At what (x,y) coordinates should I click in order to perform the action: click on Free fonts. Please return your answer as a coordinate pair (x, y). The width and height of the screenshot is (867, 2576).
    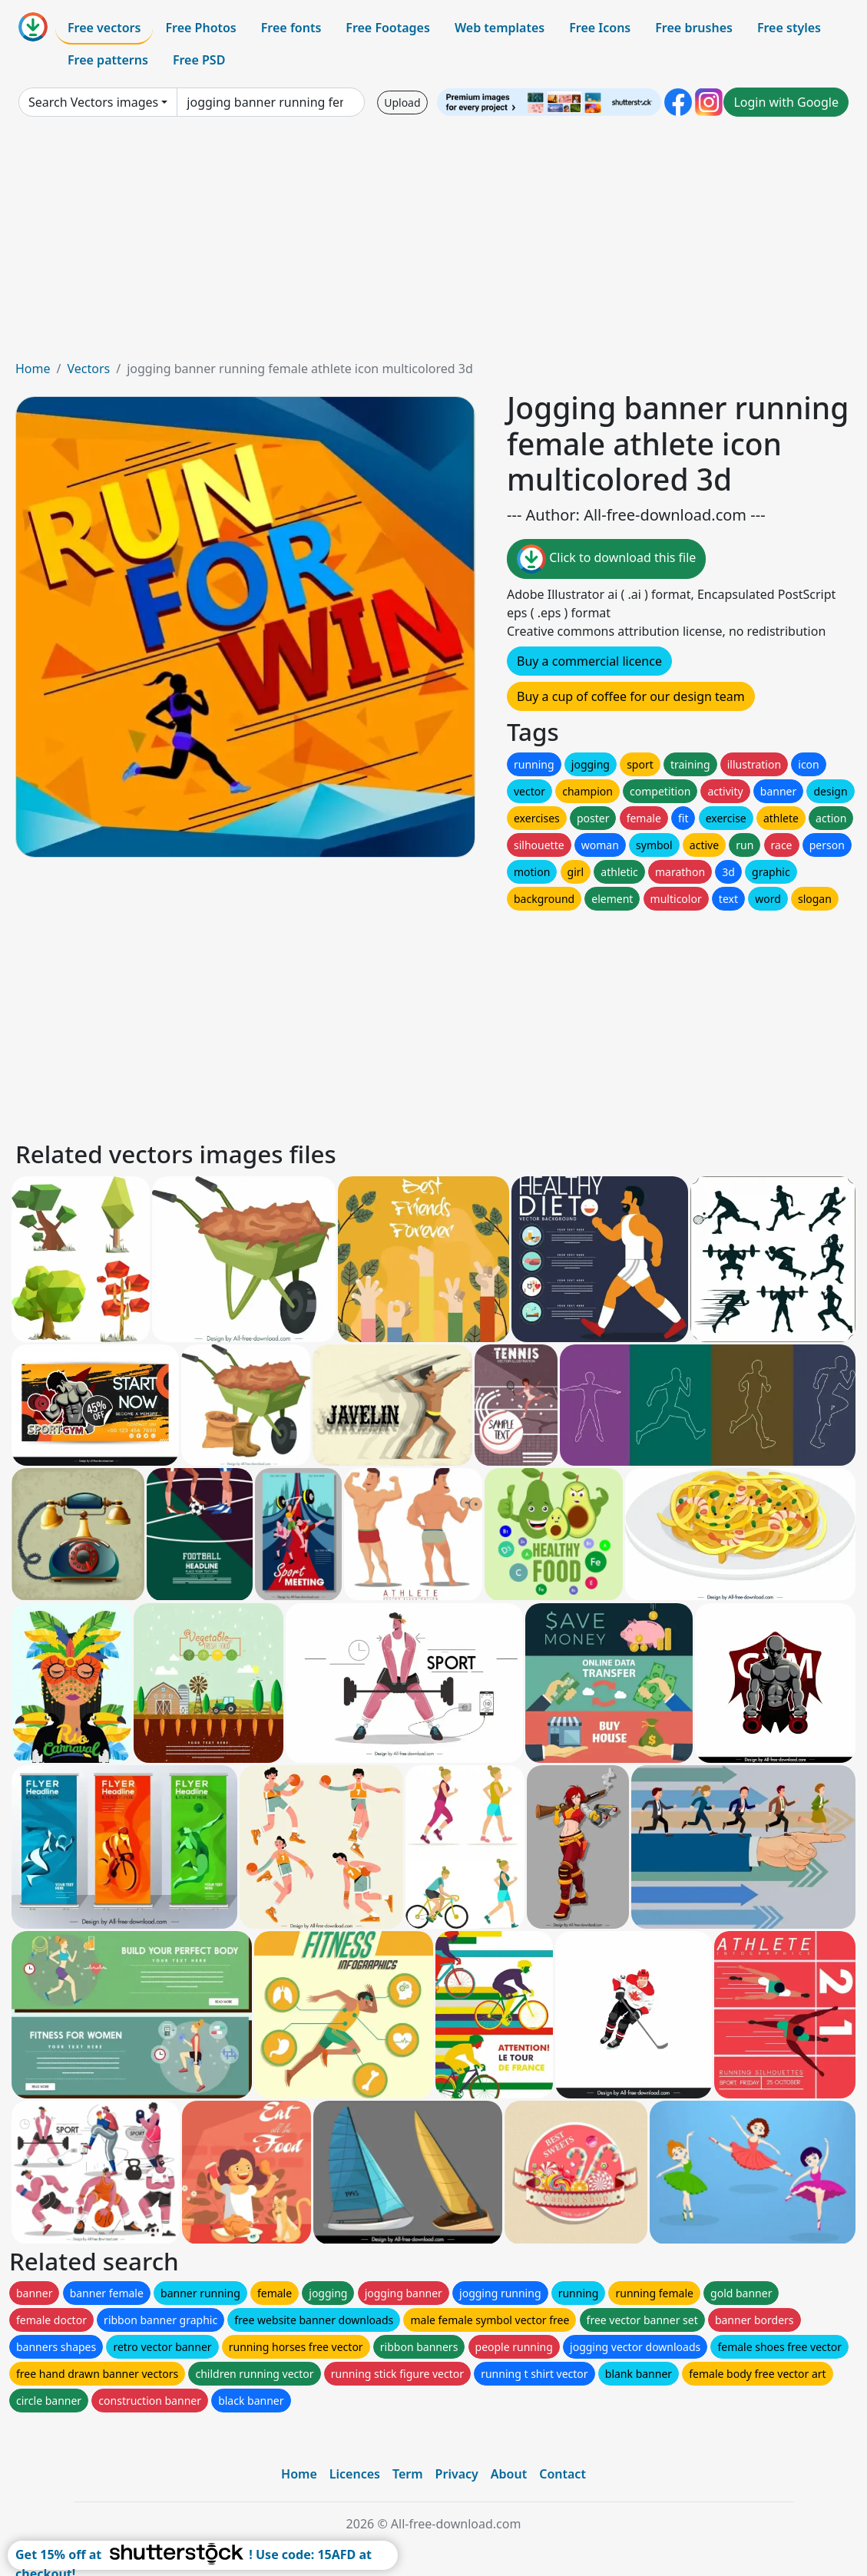
    Looking at the image, I should click on (291, 27).